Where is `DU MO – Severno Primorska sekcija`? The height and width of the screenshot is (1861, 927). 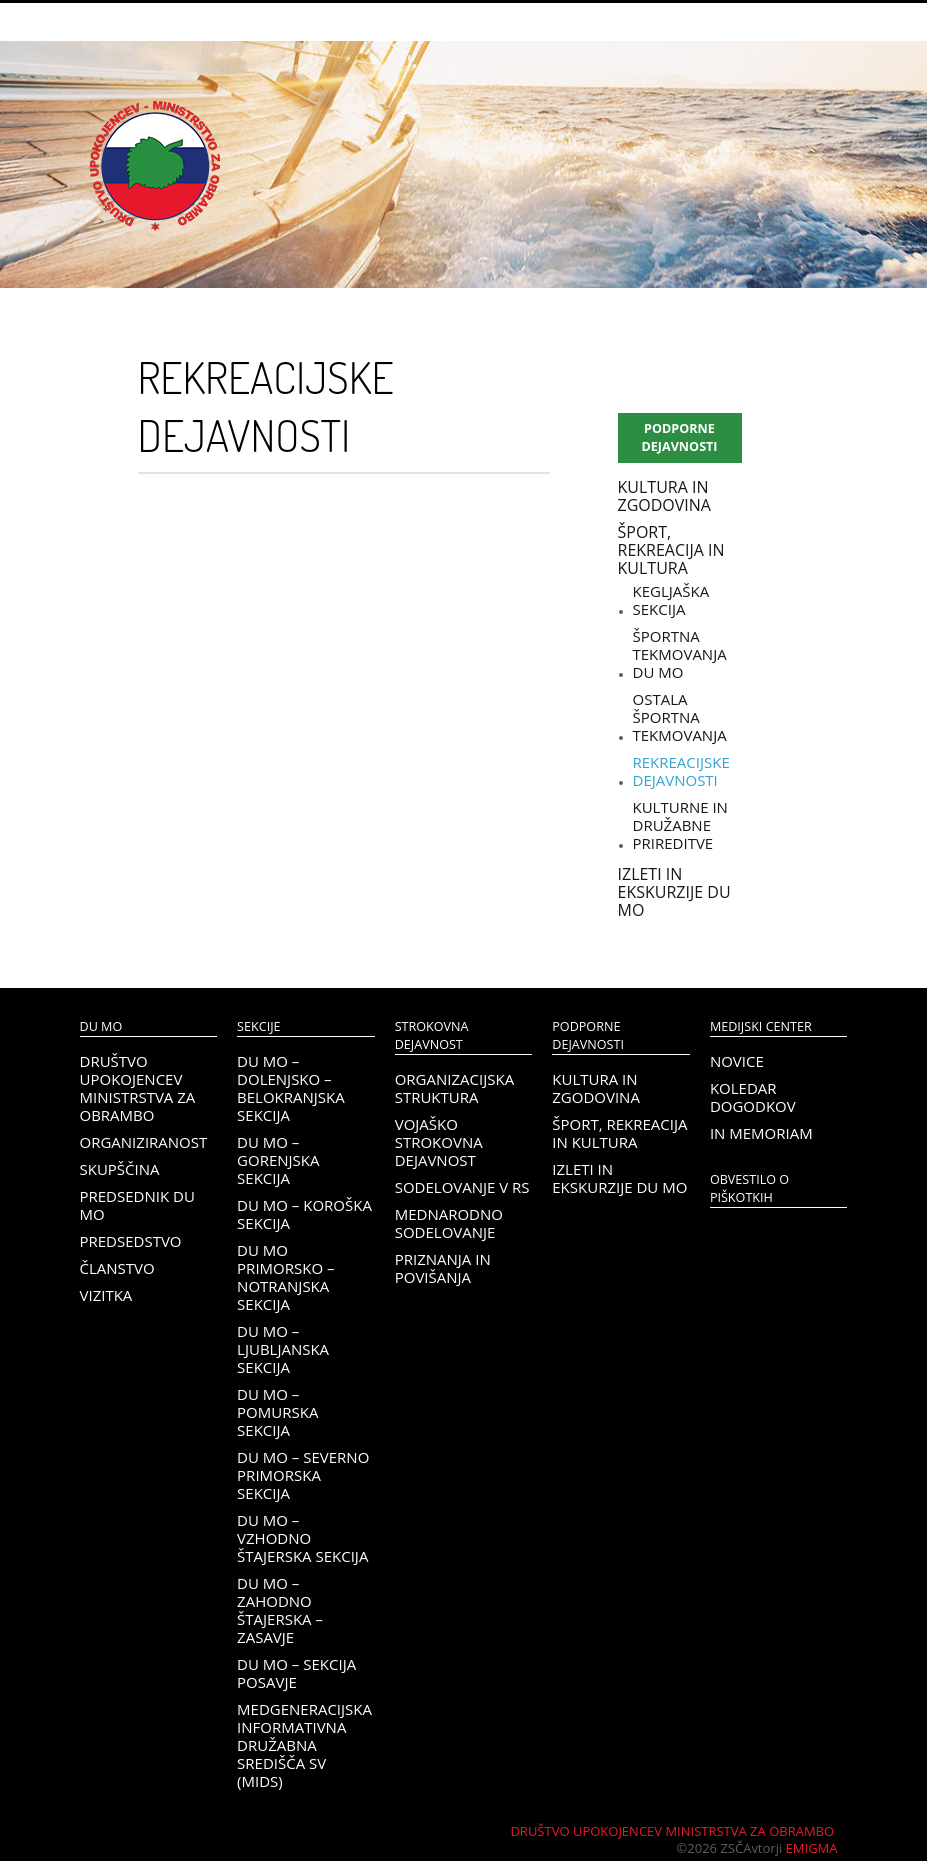 DU MO – Severno Primorska sekcija is located at coordinates (303, 1475).